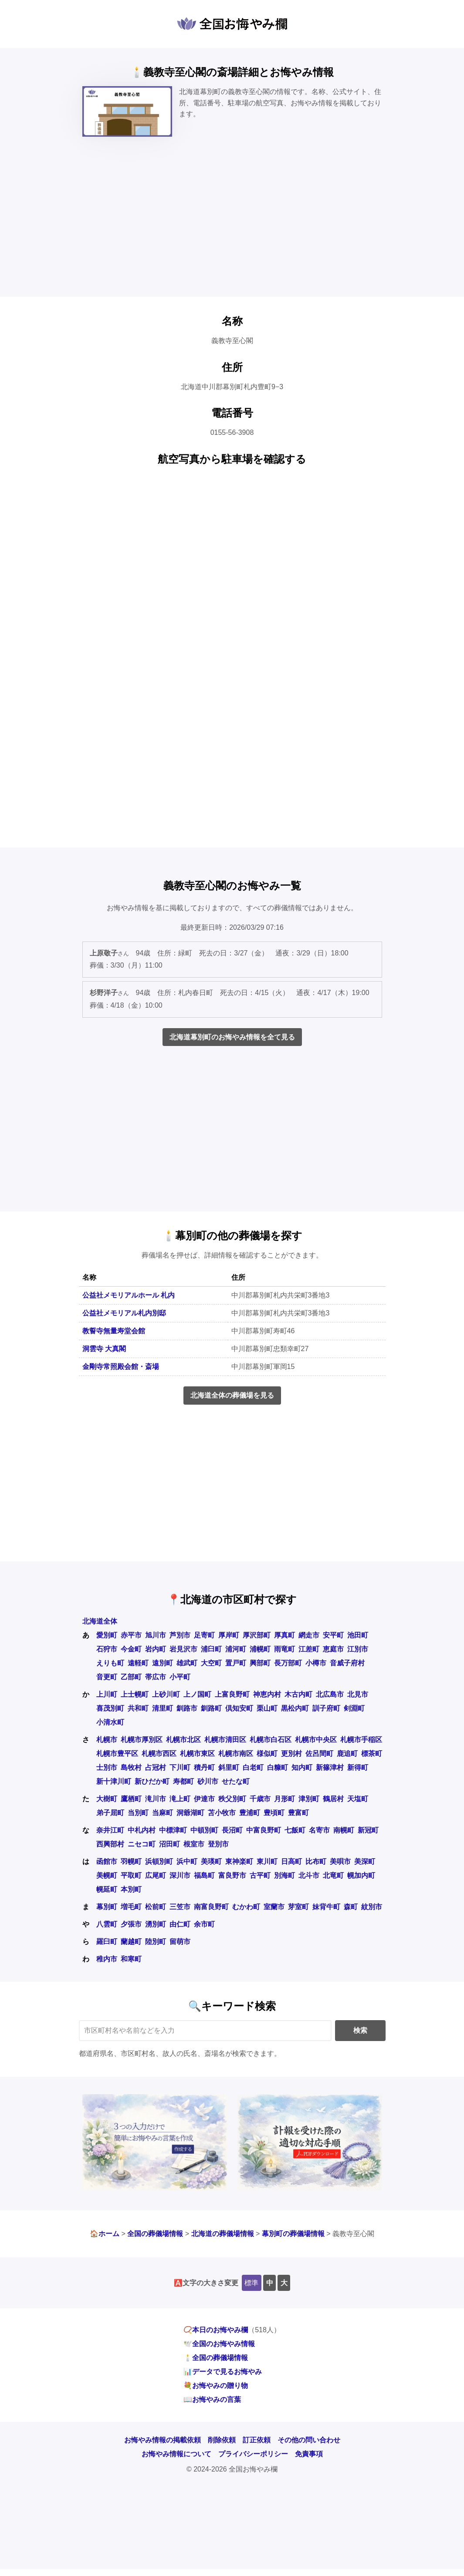  What do you see at coordinates (99, 1621) in the screenshot?
I see `北海道全体` at bounding box center [99, 1621].